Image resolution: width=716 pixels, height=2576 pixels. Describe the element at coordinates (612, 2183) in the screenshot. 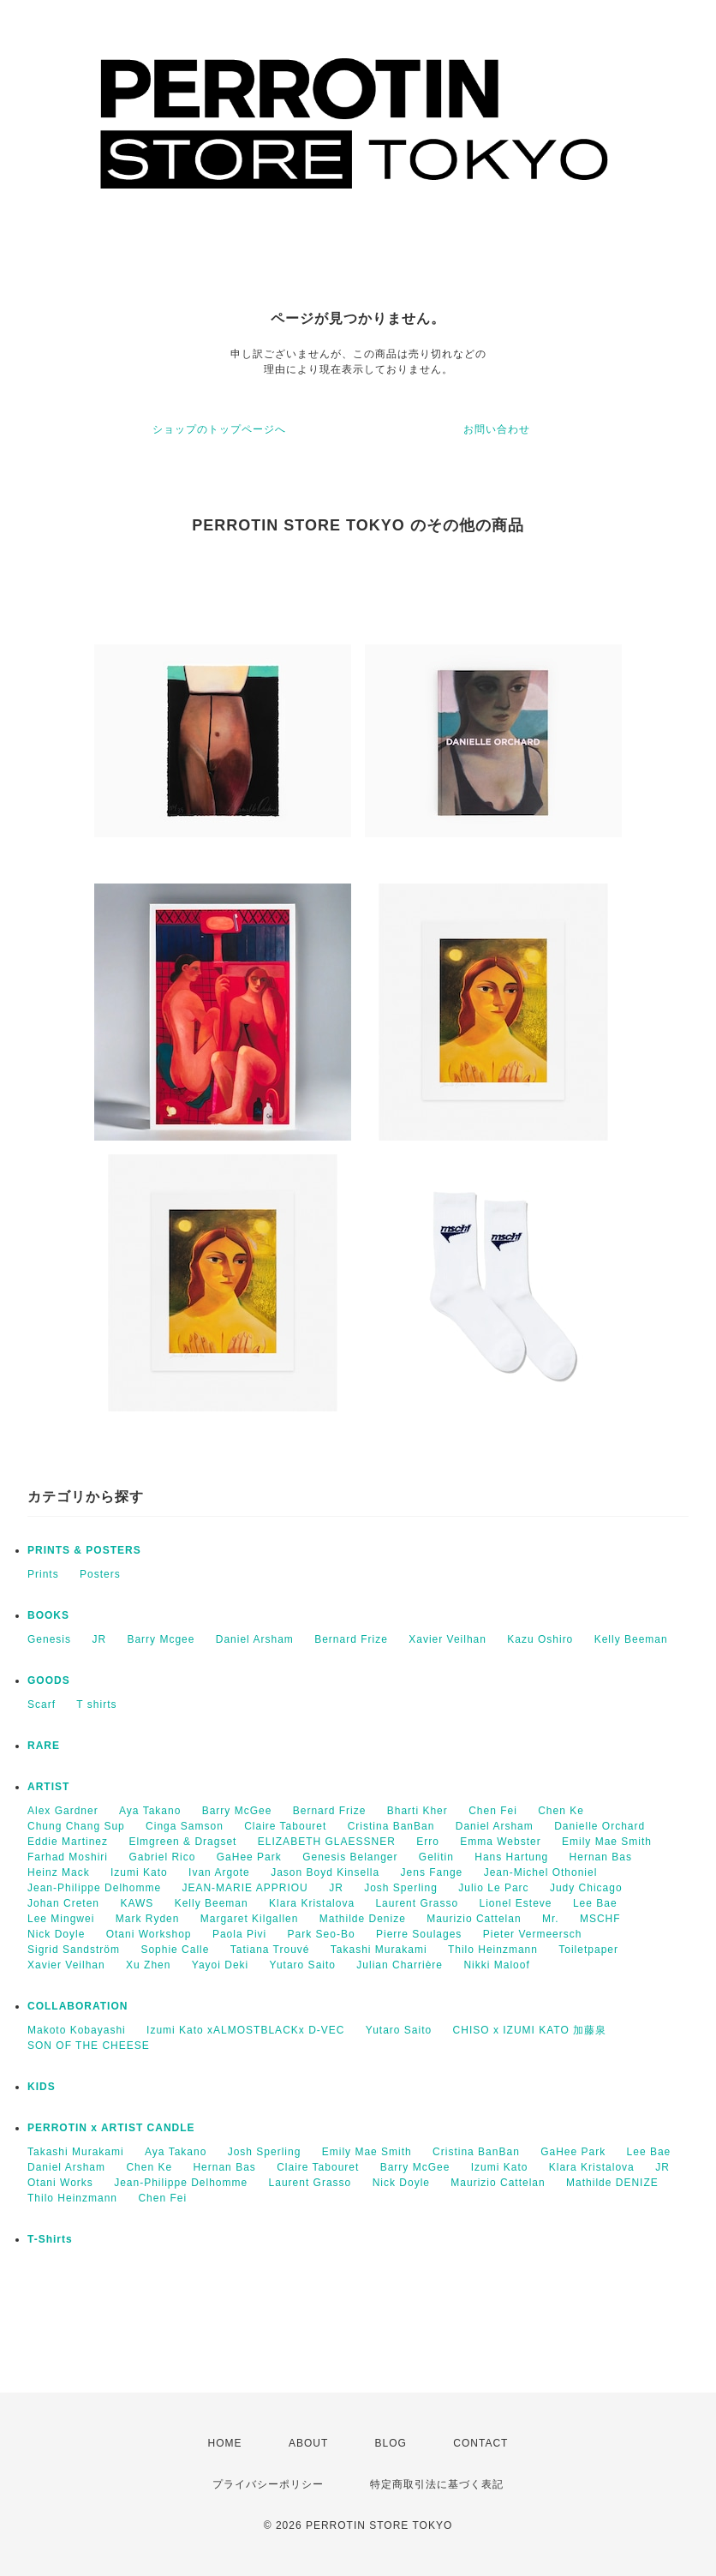

I see `Mathilde DENIZE` at that location.